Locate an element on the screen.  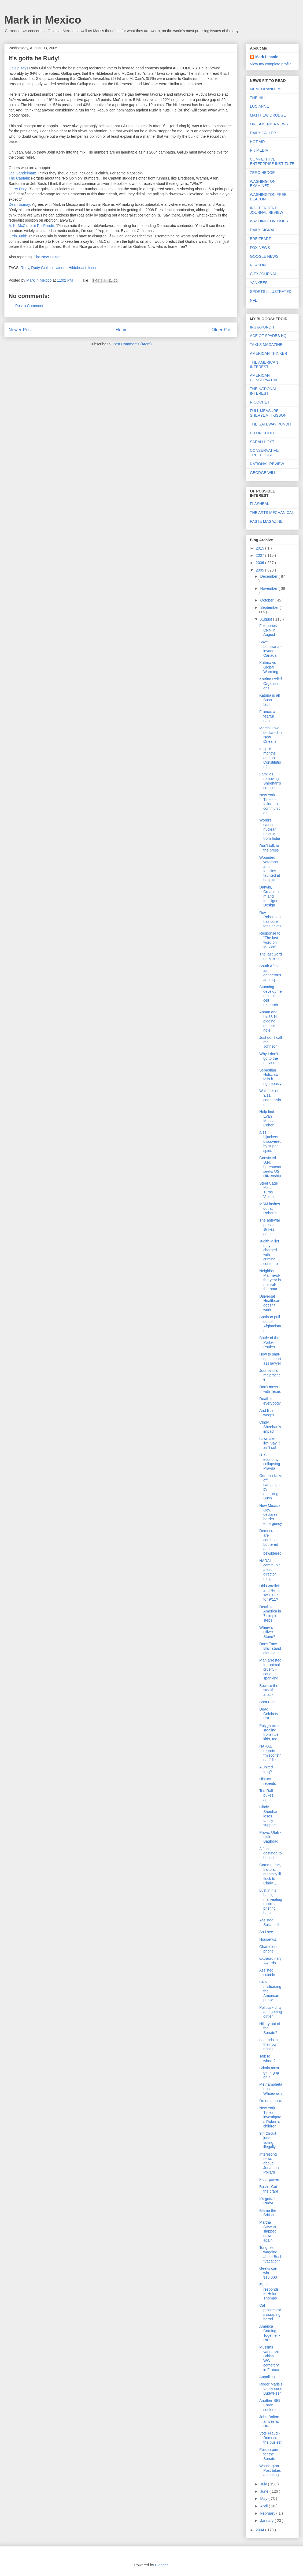
BREITBART is located at coordinates (260, 239).